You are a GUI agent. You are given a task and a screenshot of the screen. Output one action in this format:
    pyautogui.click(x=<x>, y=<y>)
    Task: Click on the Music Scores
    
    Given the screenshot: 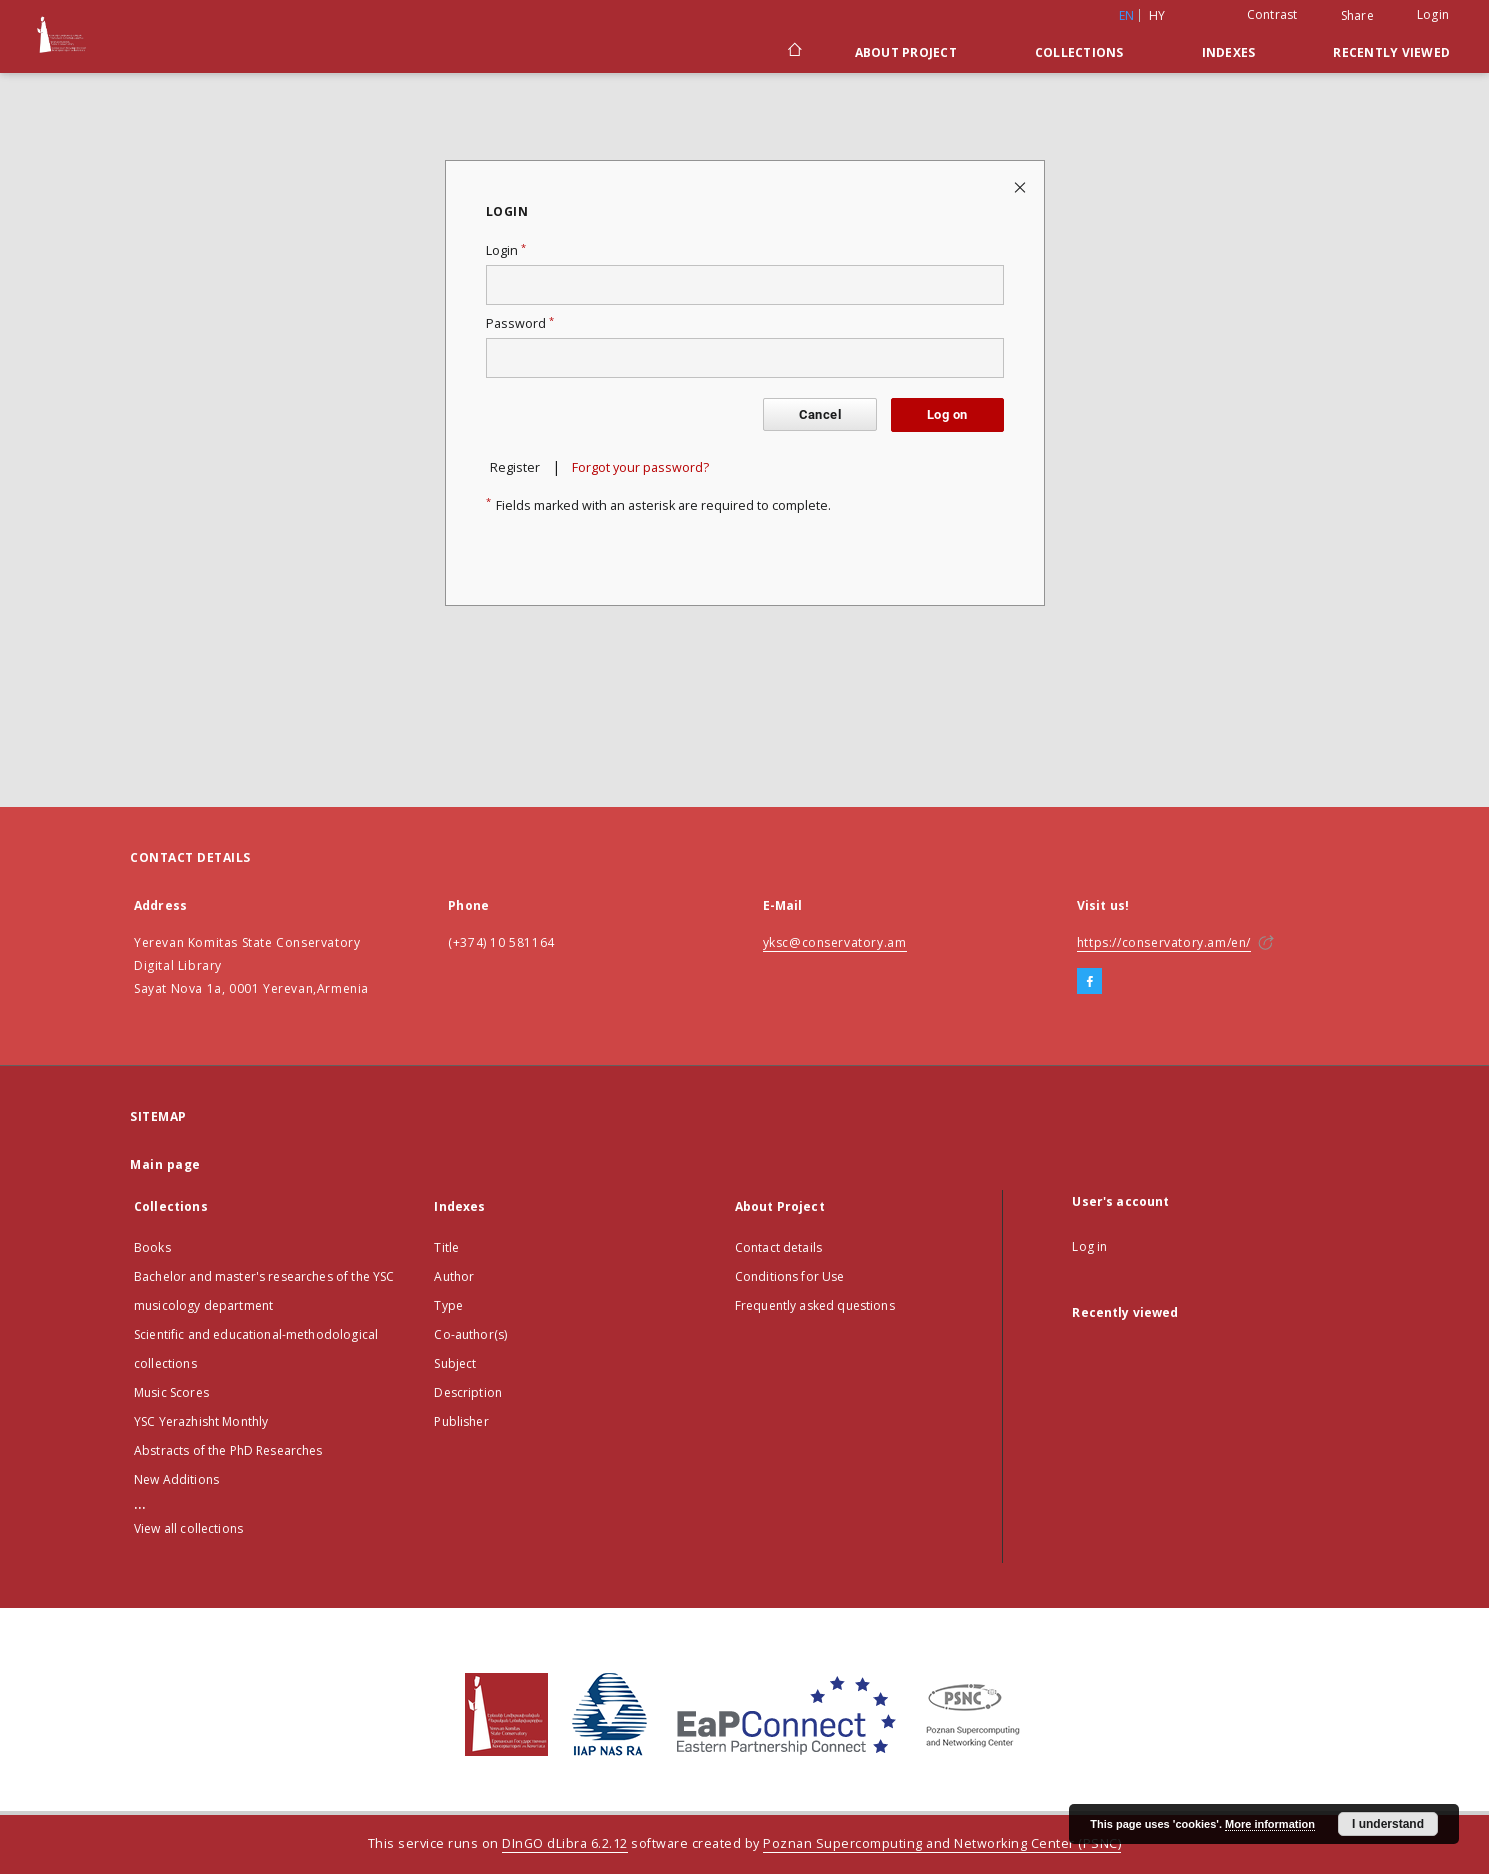 What is the action you would take?
    pyautogui.click(x=171, y=1392)
    